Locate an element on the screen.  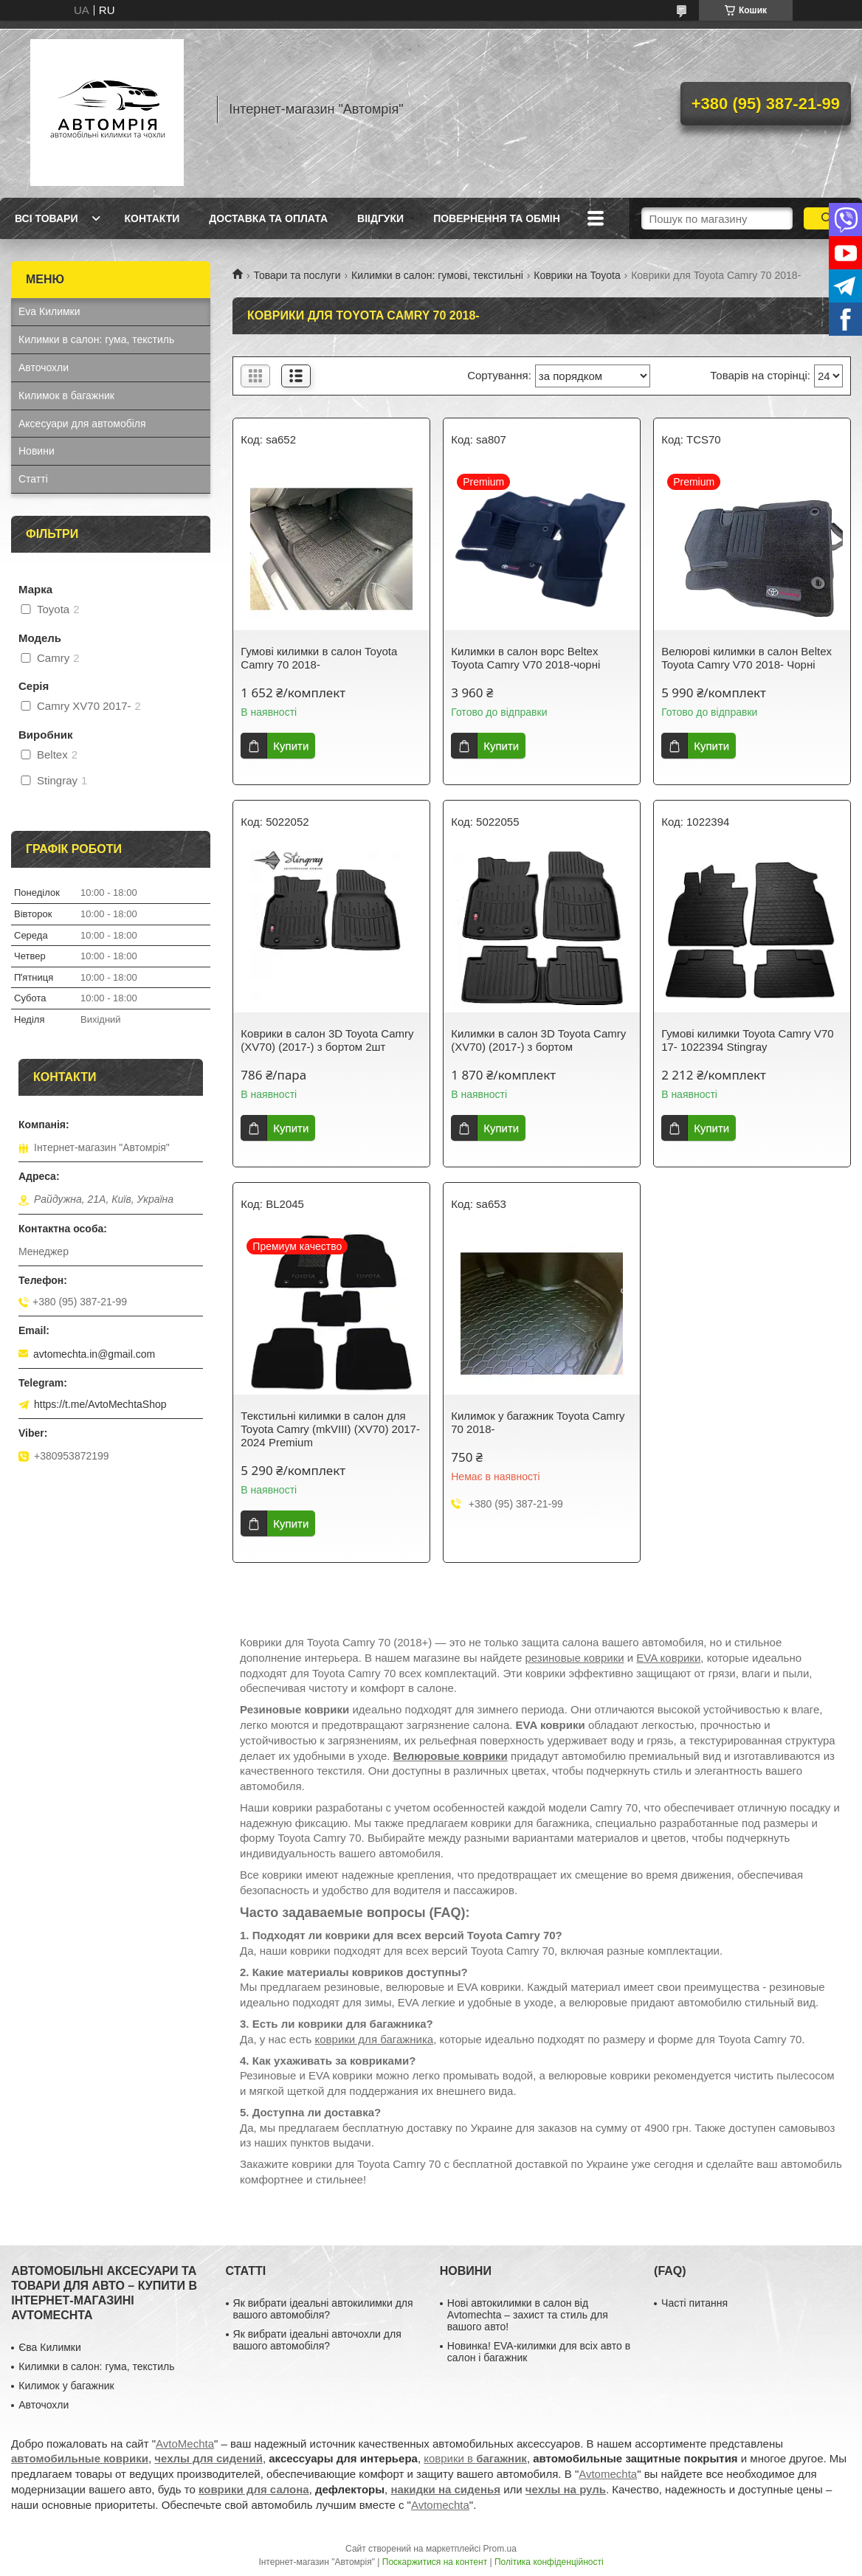
Коврики в салон 3D Toyota Camry (XV70) (2017-) з бортом 2шт is located at coordinates (327, 1040).